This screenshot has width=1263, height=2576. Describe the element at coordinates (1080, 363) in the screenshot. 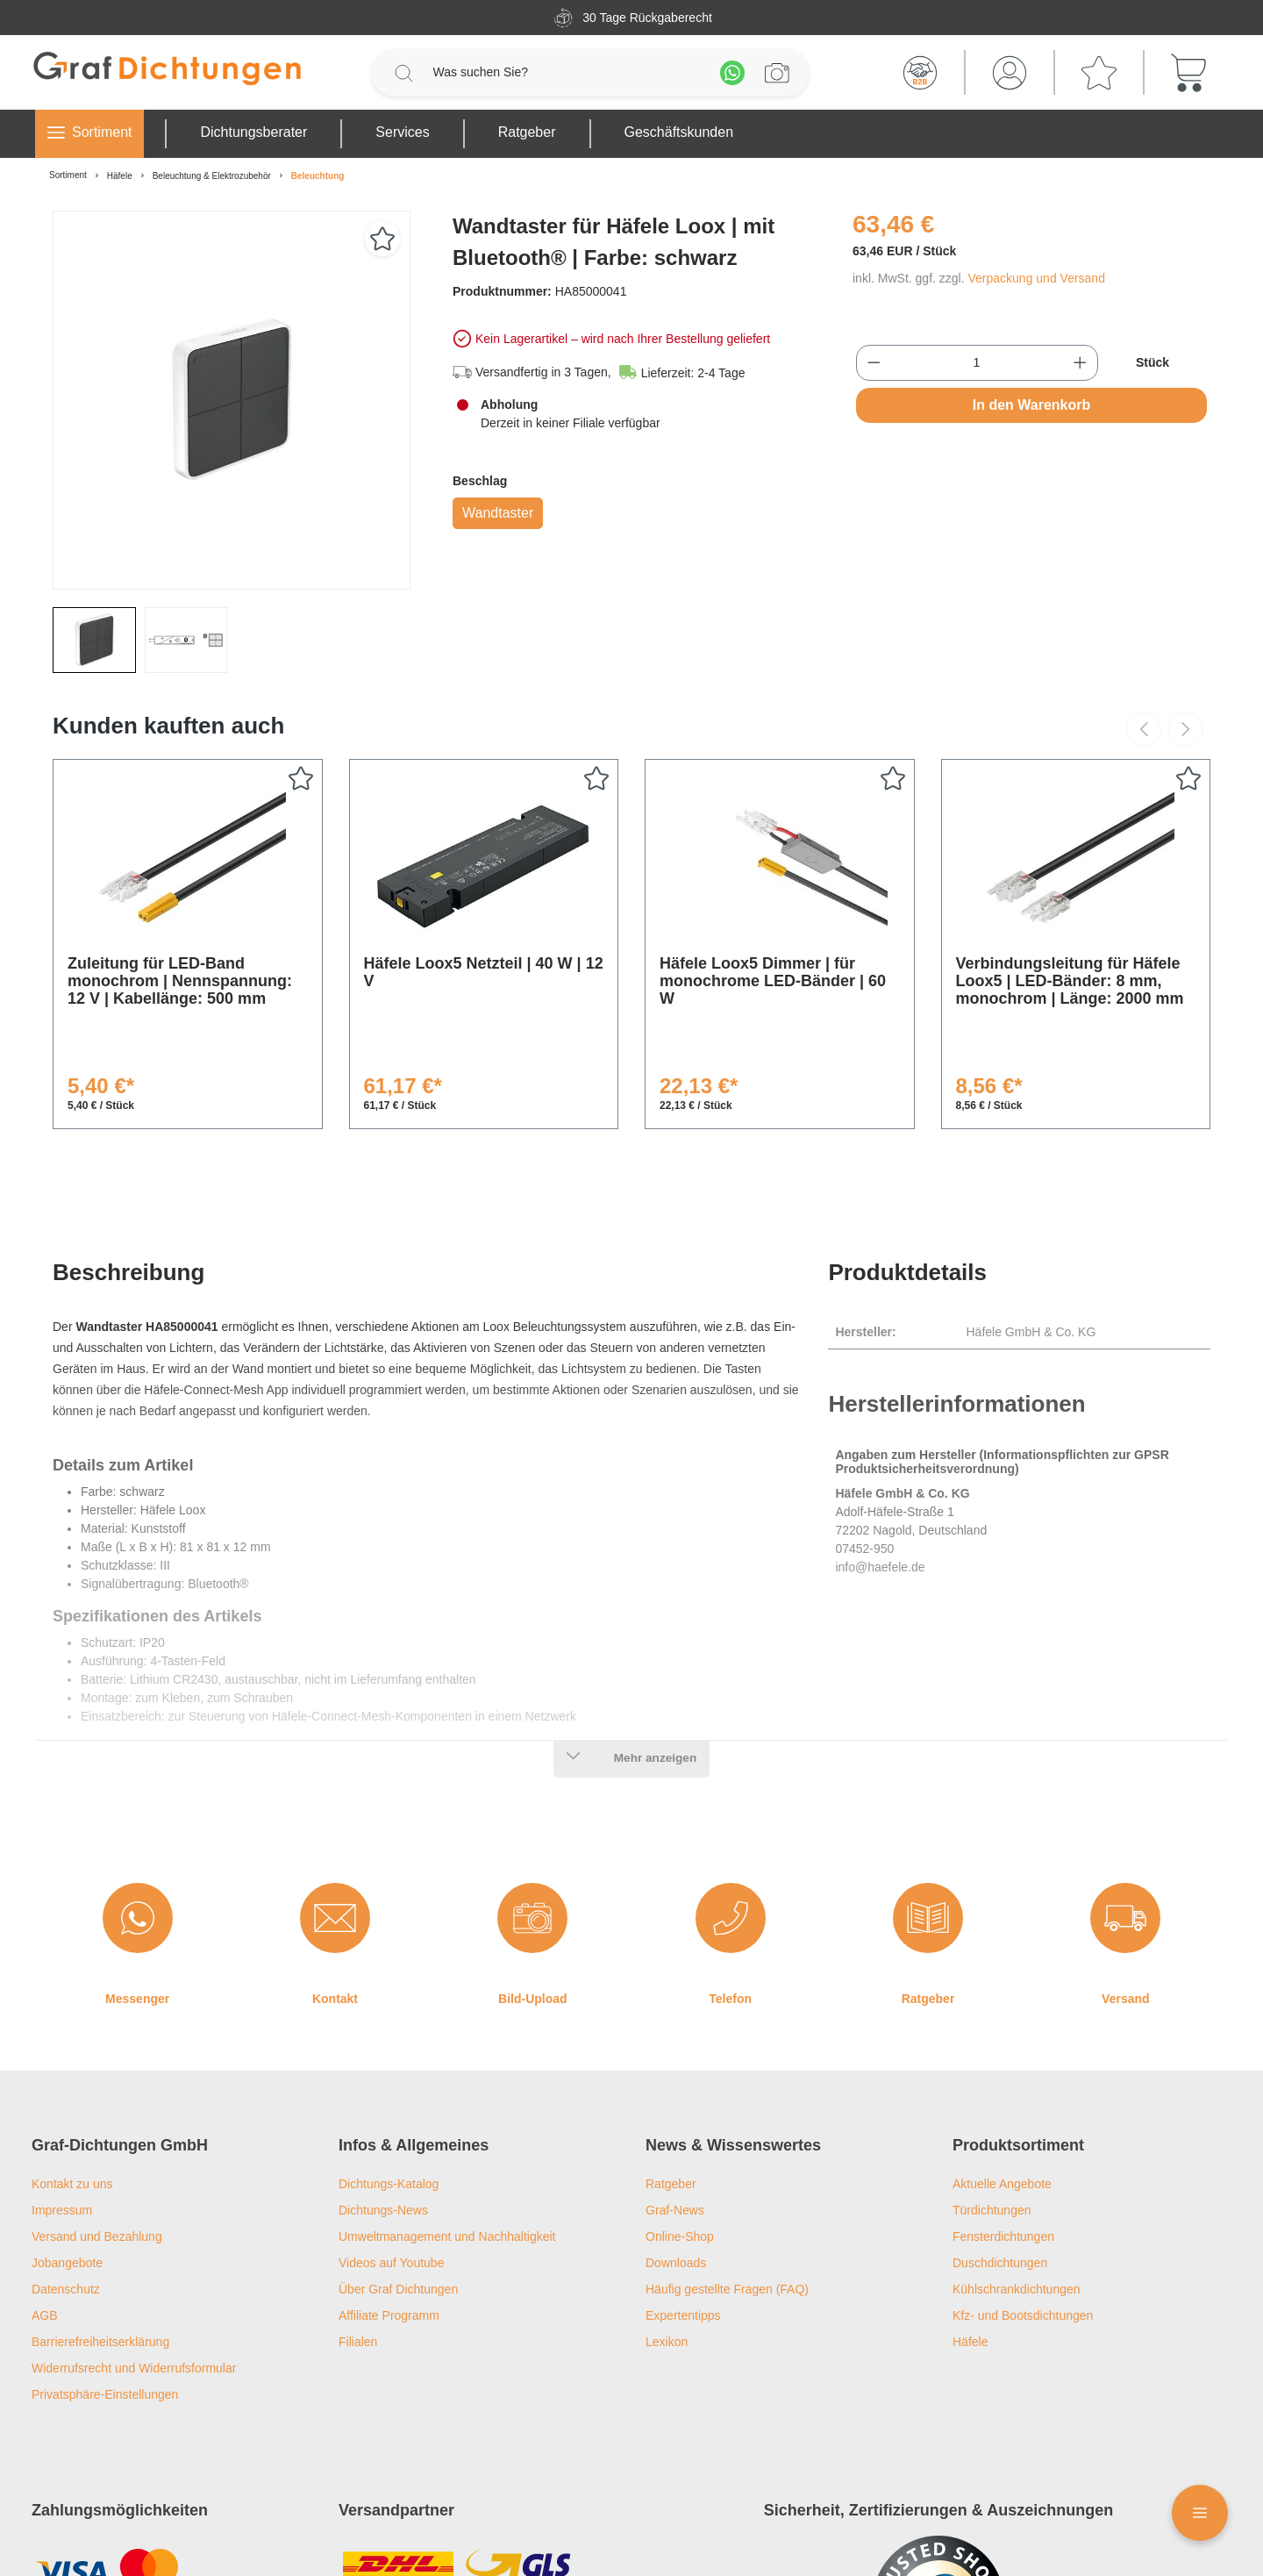

I see `[Anzahl erhöhen]` at that location.